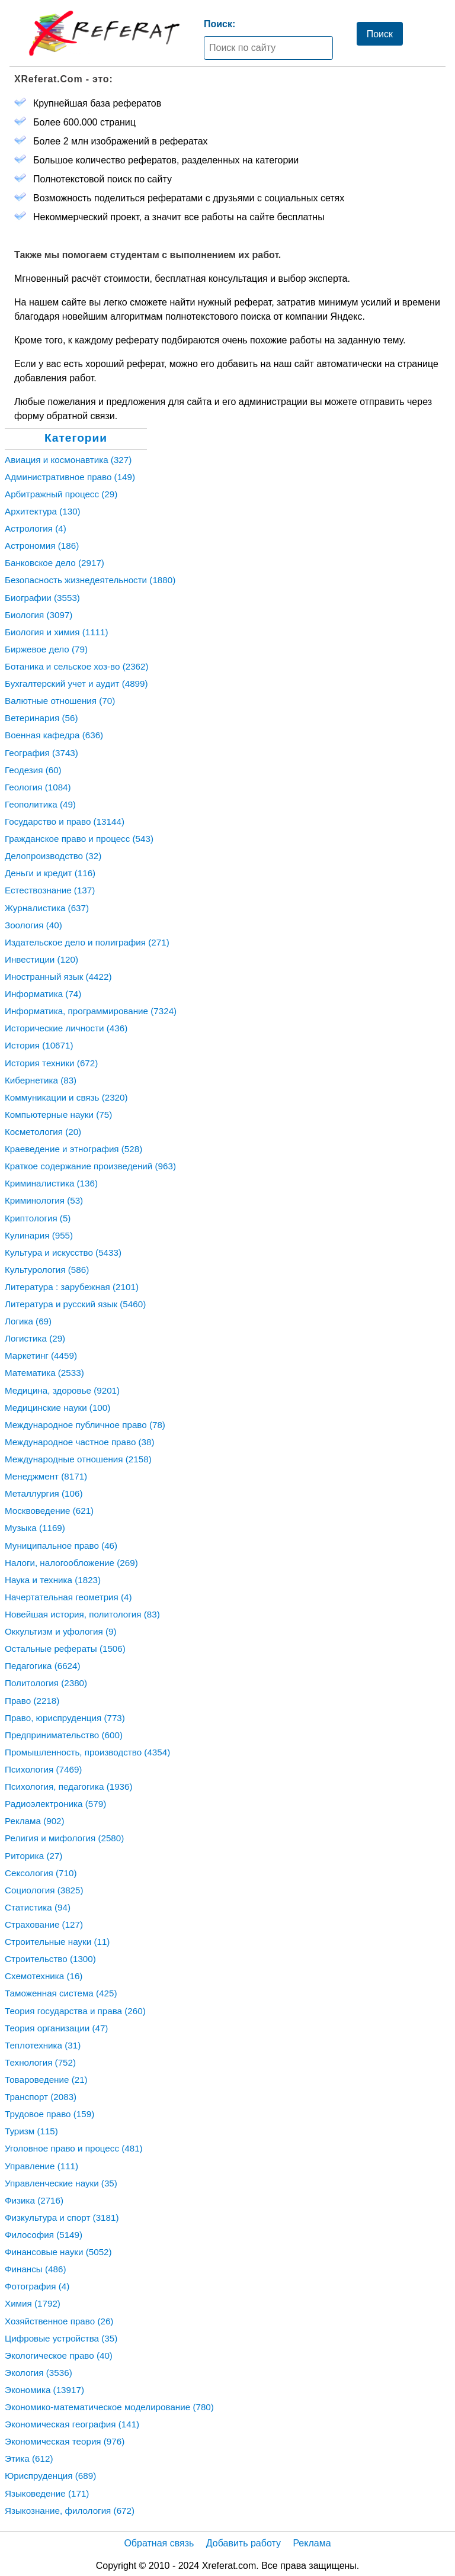 This screenshot has height=2576, width=455. I want to click on Информатика, программирование, so click(91, 1011).